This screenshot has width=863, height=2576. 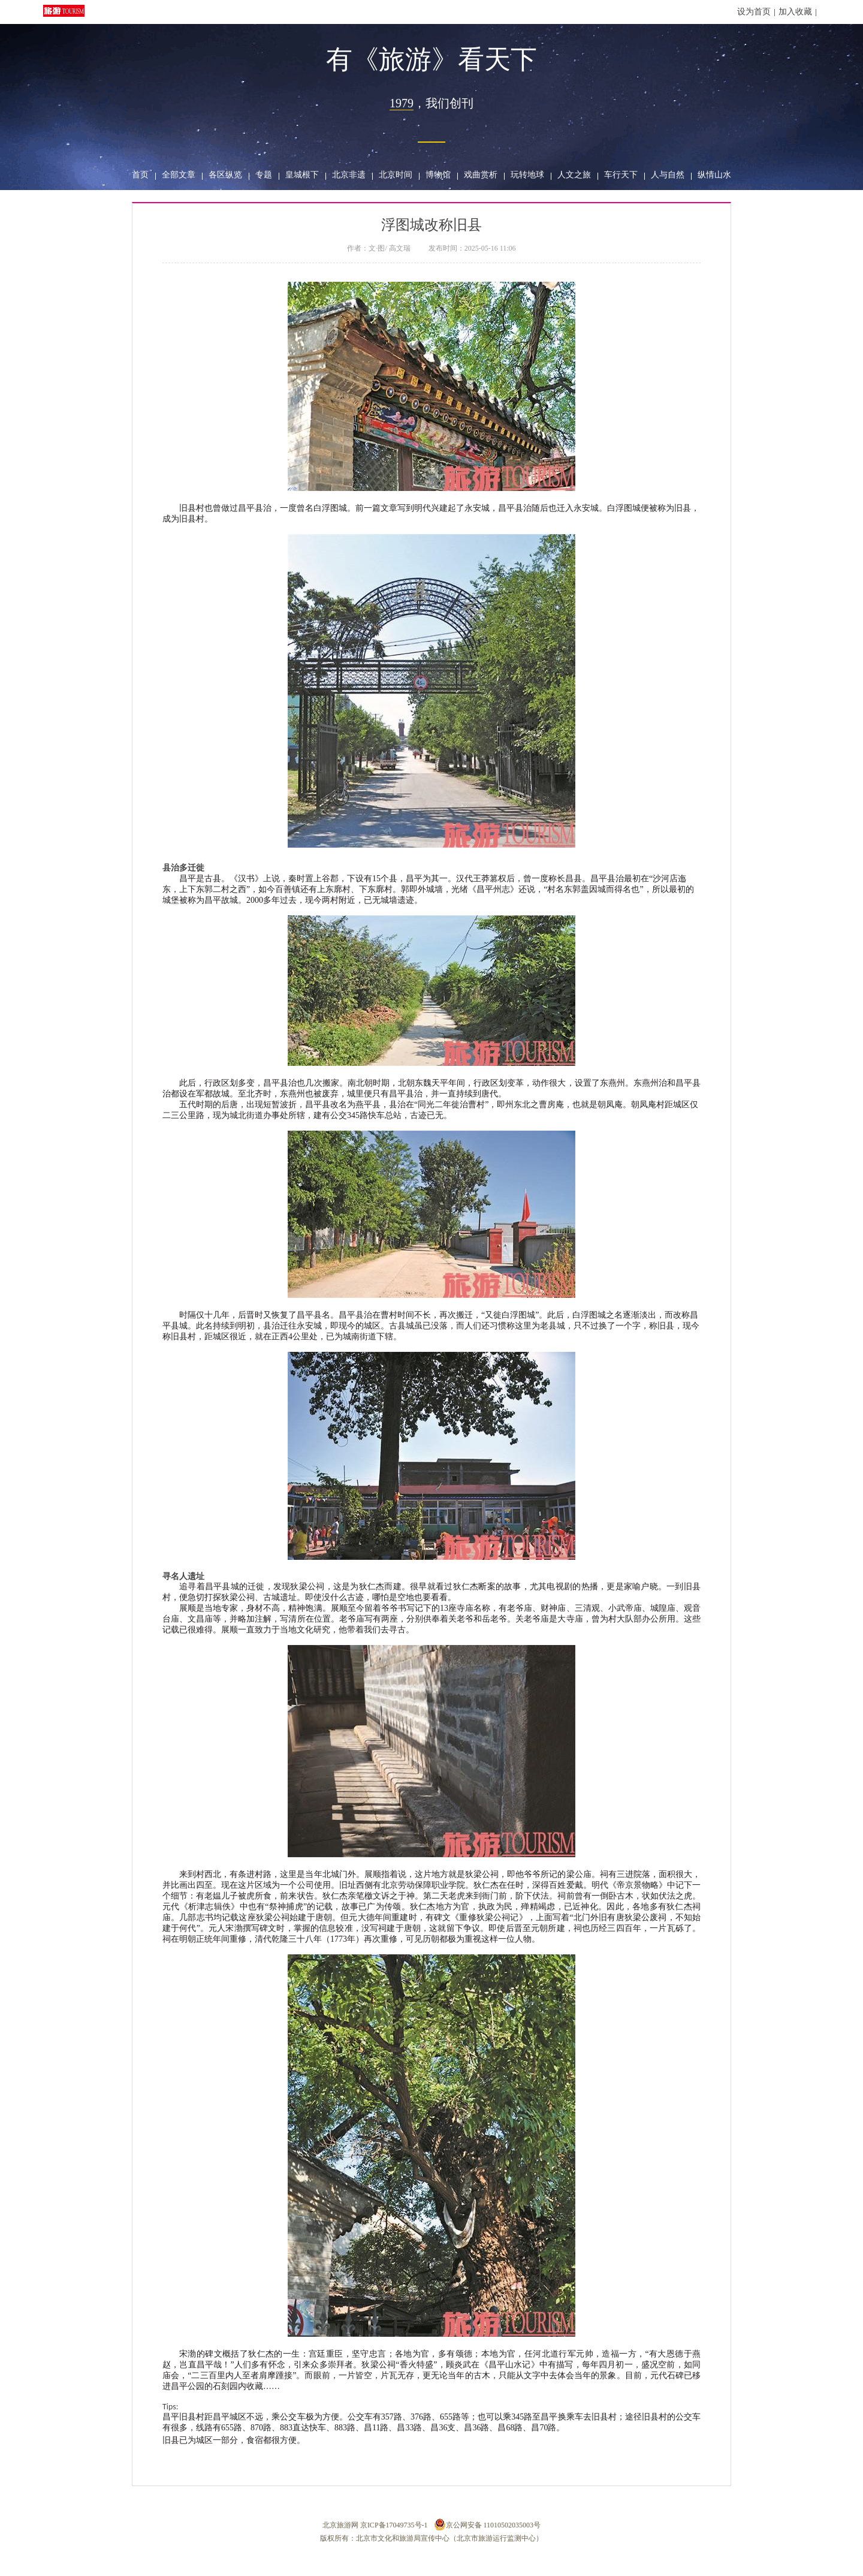 I want to click on 北京时间, so click(x=395, y=174).